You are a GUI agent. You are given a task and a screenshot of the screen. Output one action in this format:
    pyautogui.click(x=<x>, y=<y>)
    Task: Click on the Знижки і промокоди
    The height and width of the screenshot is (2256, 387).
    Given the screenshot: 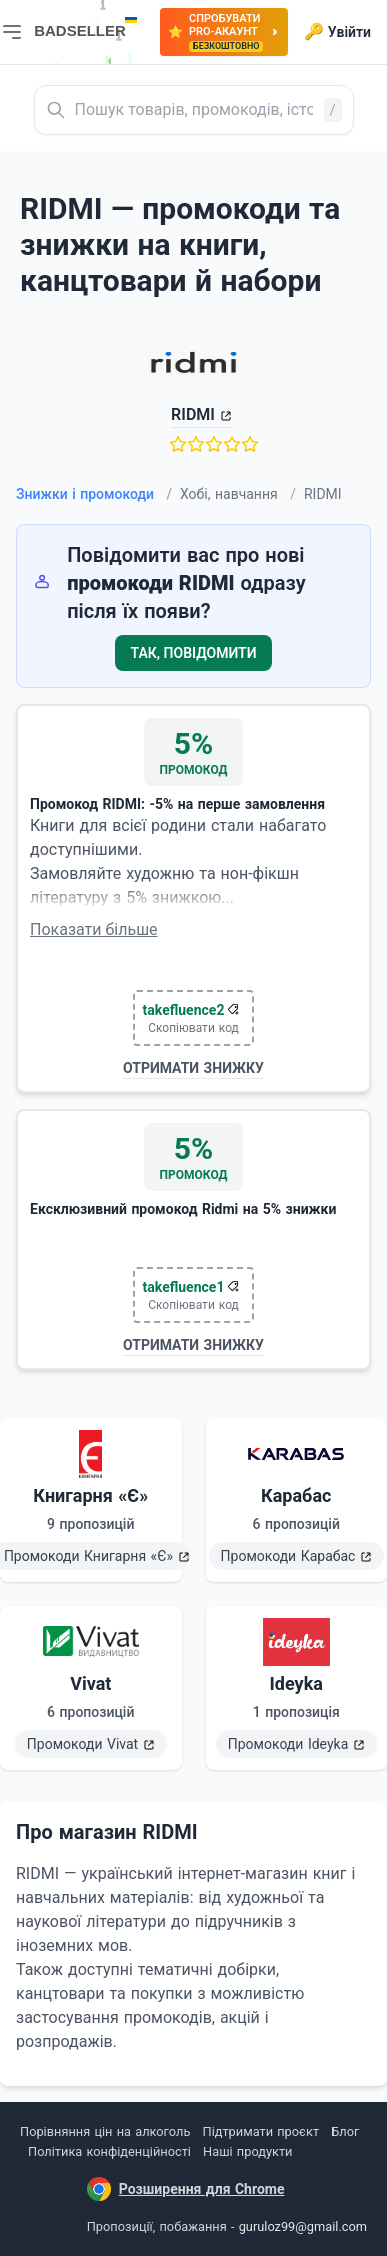 What is the action you would take?
    pyautogui.click(x=94, y=494)
    